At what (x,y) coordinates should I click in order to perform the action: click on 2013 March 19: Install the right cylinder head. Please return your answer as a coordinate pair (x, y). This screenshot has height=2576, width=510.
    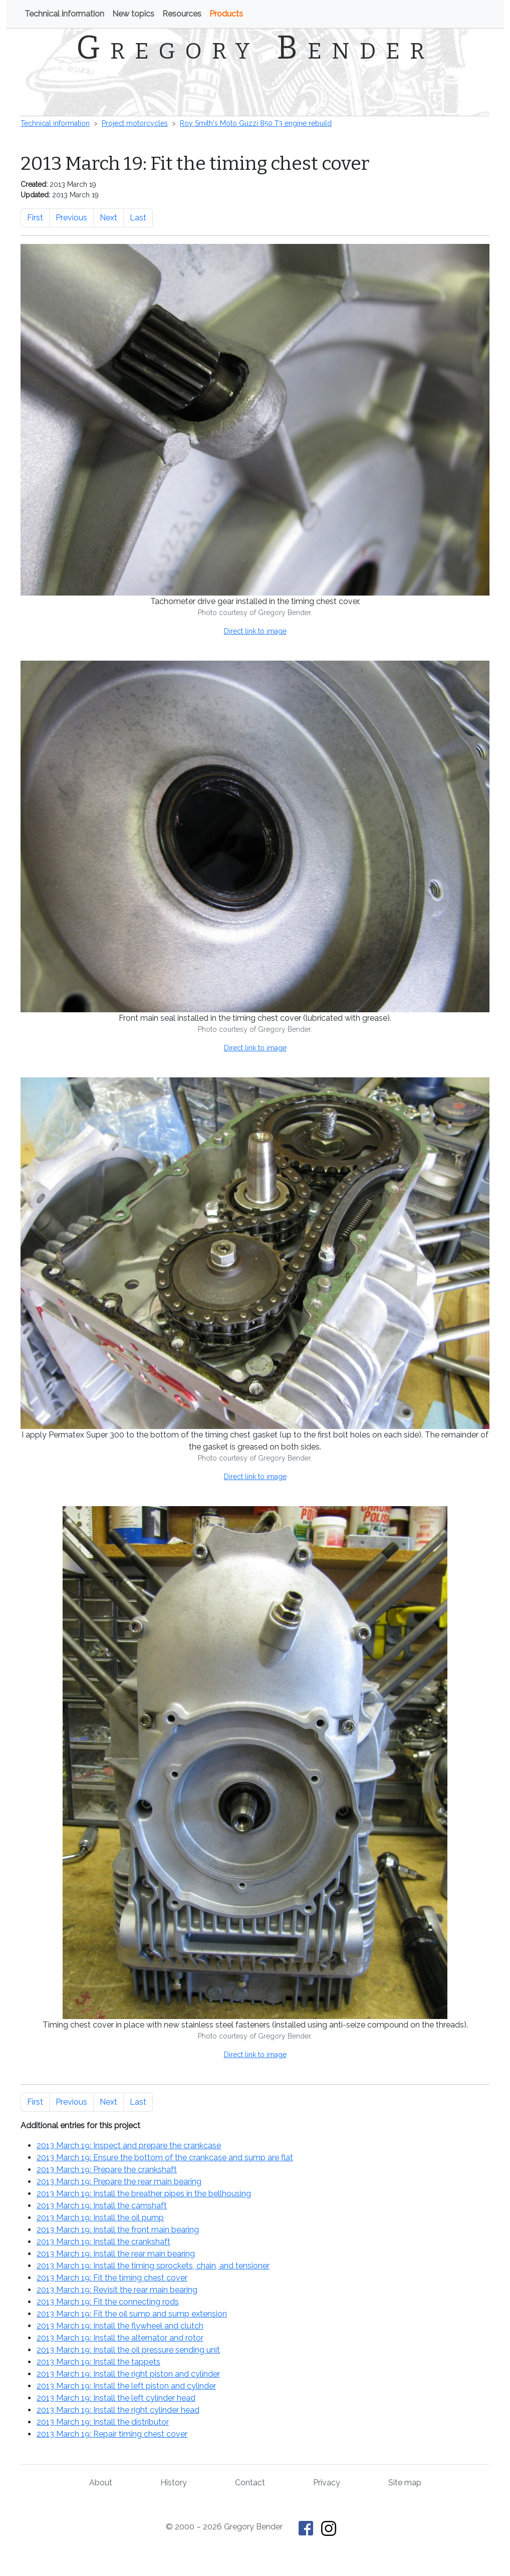
    Looking at the image, I should click on (118, 2410).